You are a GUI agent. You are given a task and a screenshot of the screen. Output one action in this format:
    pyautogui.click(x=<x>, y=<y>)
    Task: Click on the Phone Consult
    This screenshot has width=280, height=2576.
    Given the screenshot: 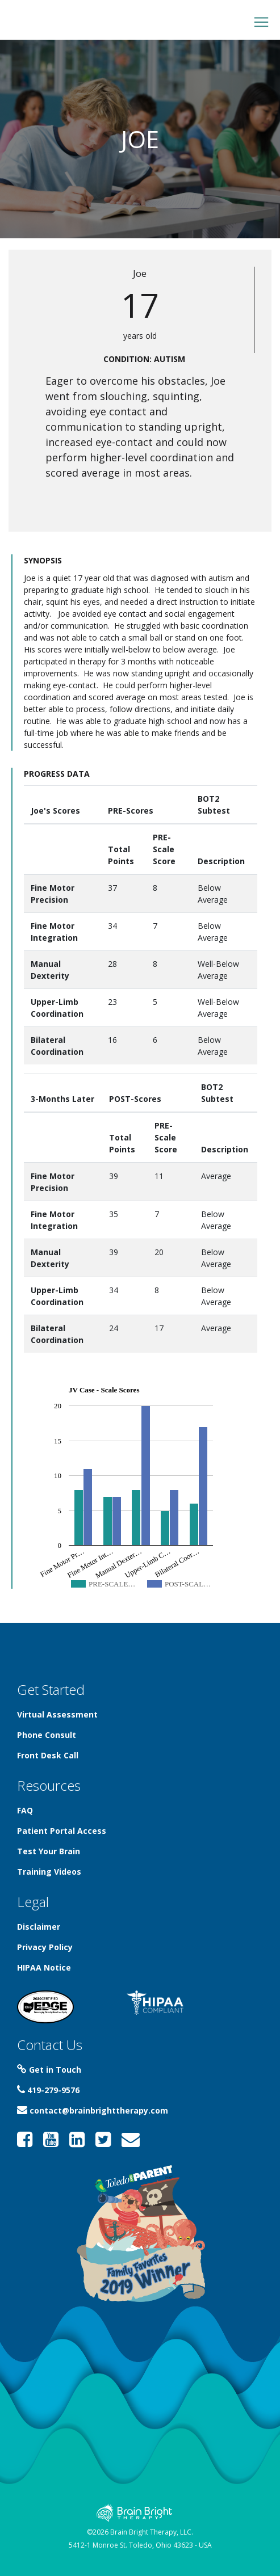 What is the action you would take?
    pyautogui.click(x=46, y=1734)
    